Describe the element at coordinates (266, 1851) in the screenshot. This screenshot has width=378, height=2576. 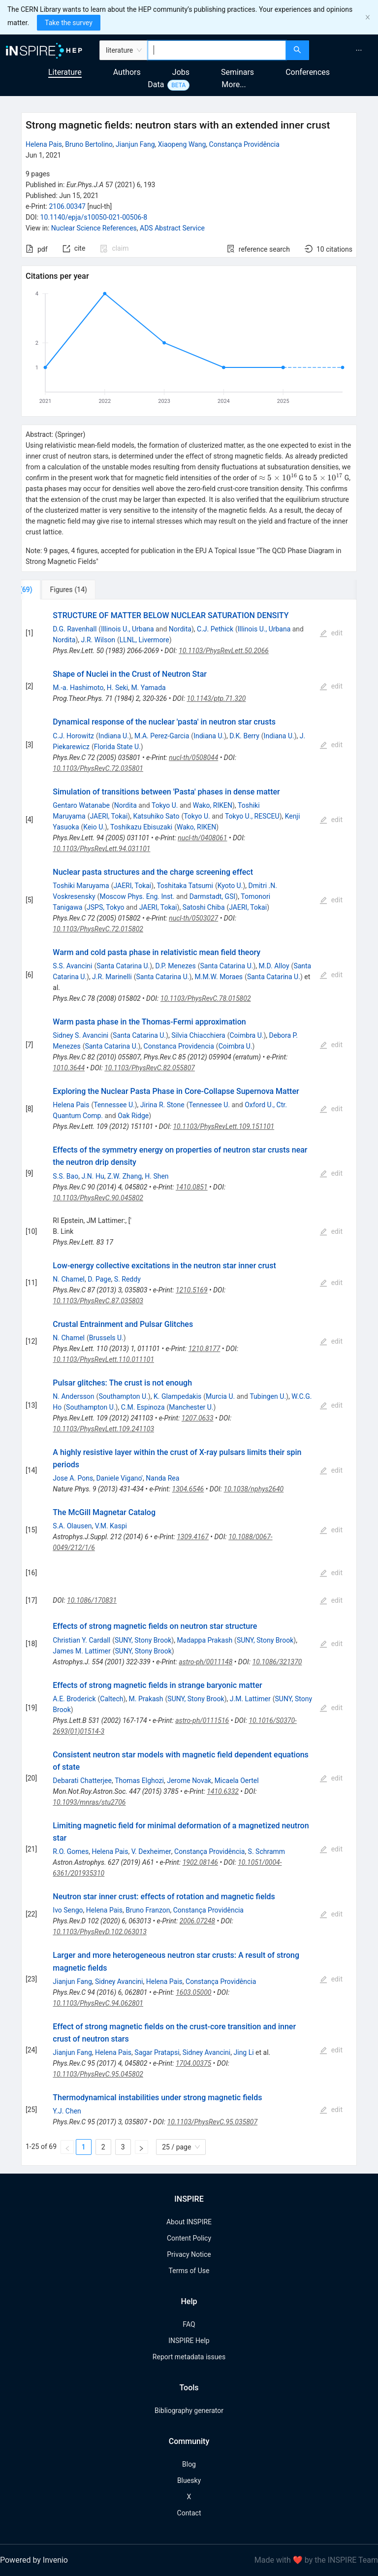
I see `S. Schramm` at that location.